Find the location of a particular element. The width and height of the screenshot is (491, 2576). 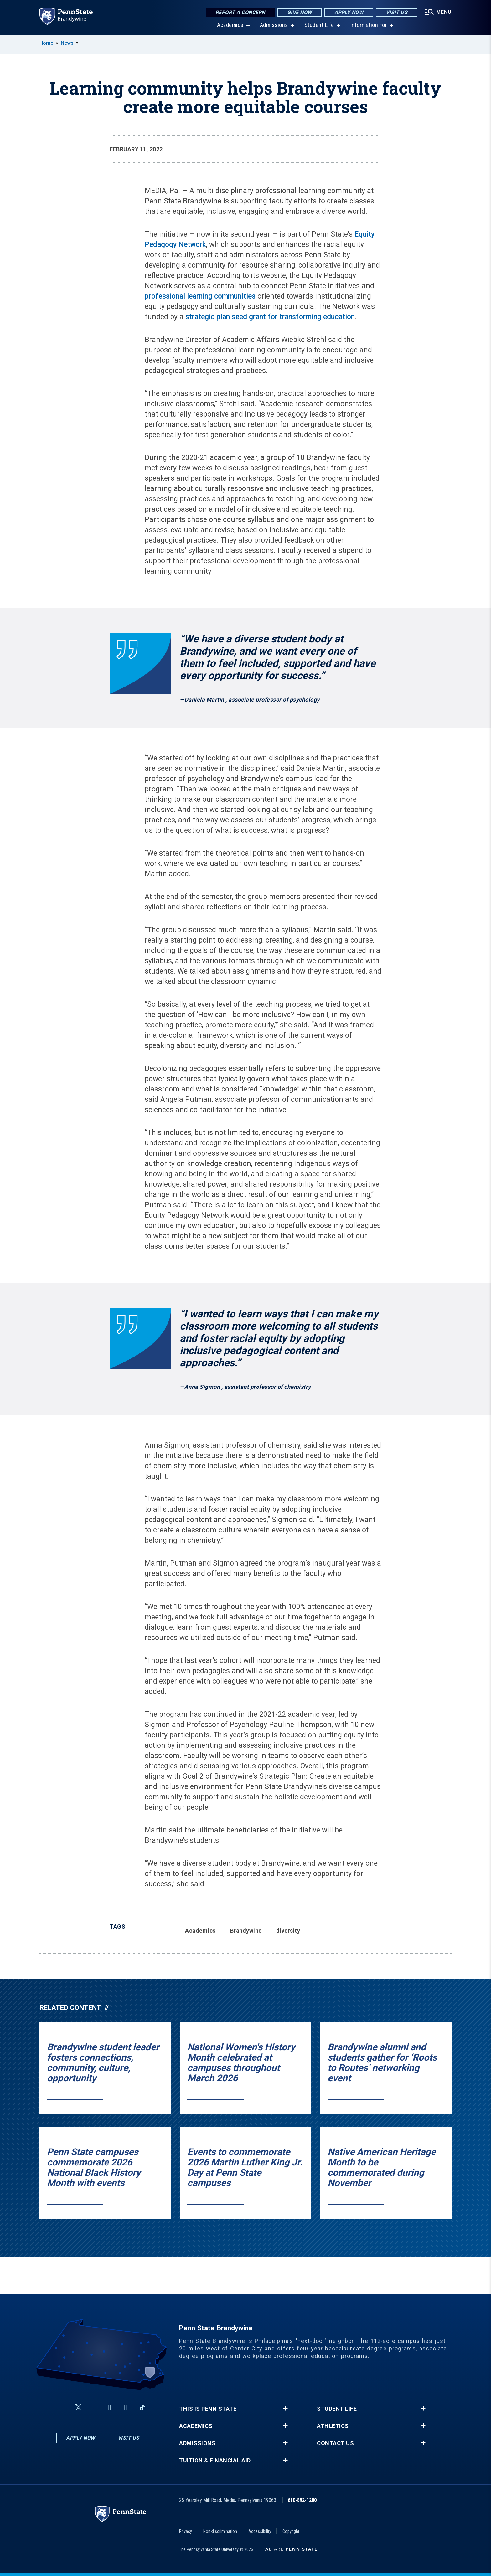

Athletics is located at coordinates (333, 2426).